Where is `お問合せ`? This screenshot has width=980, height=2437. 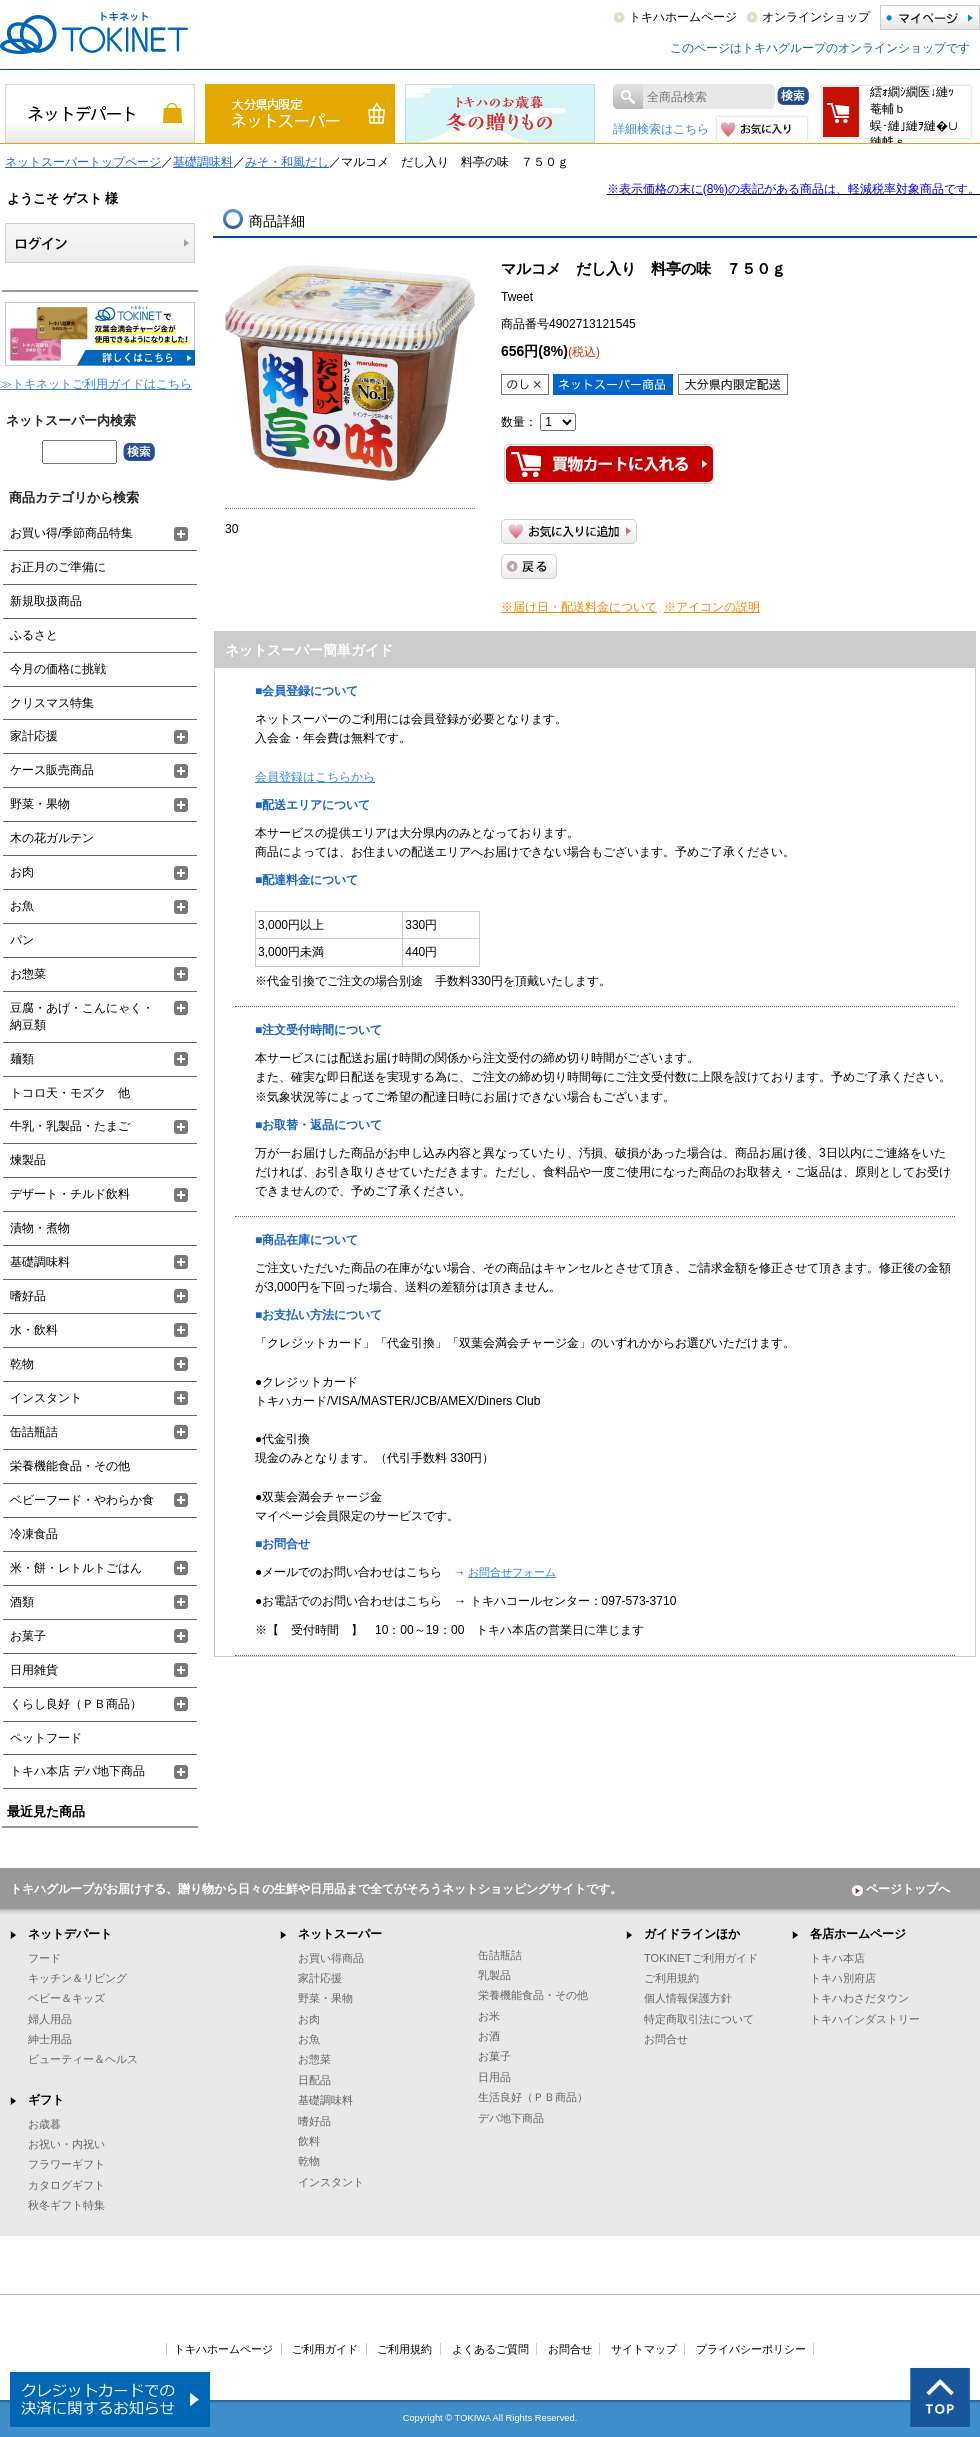 お問合せ is located at coordinates (666, 2039).